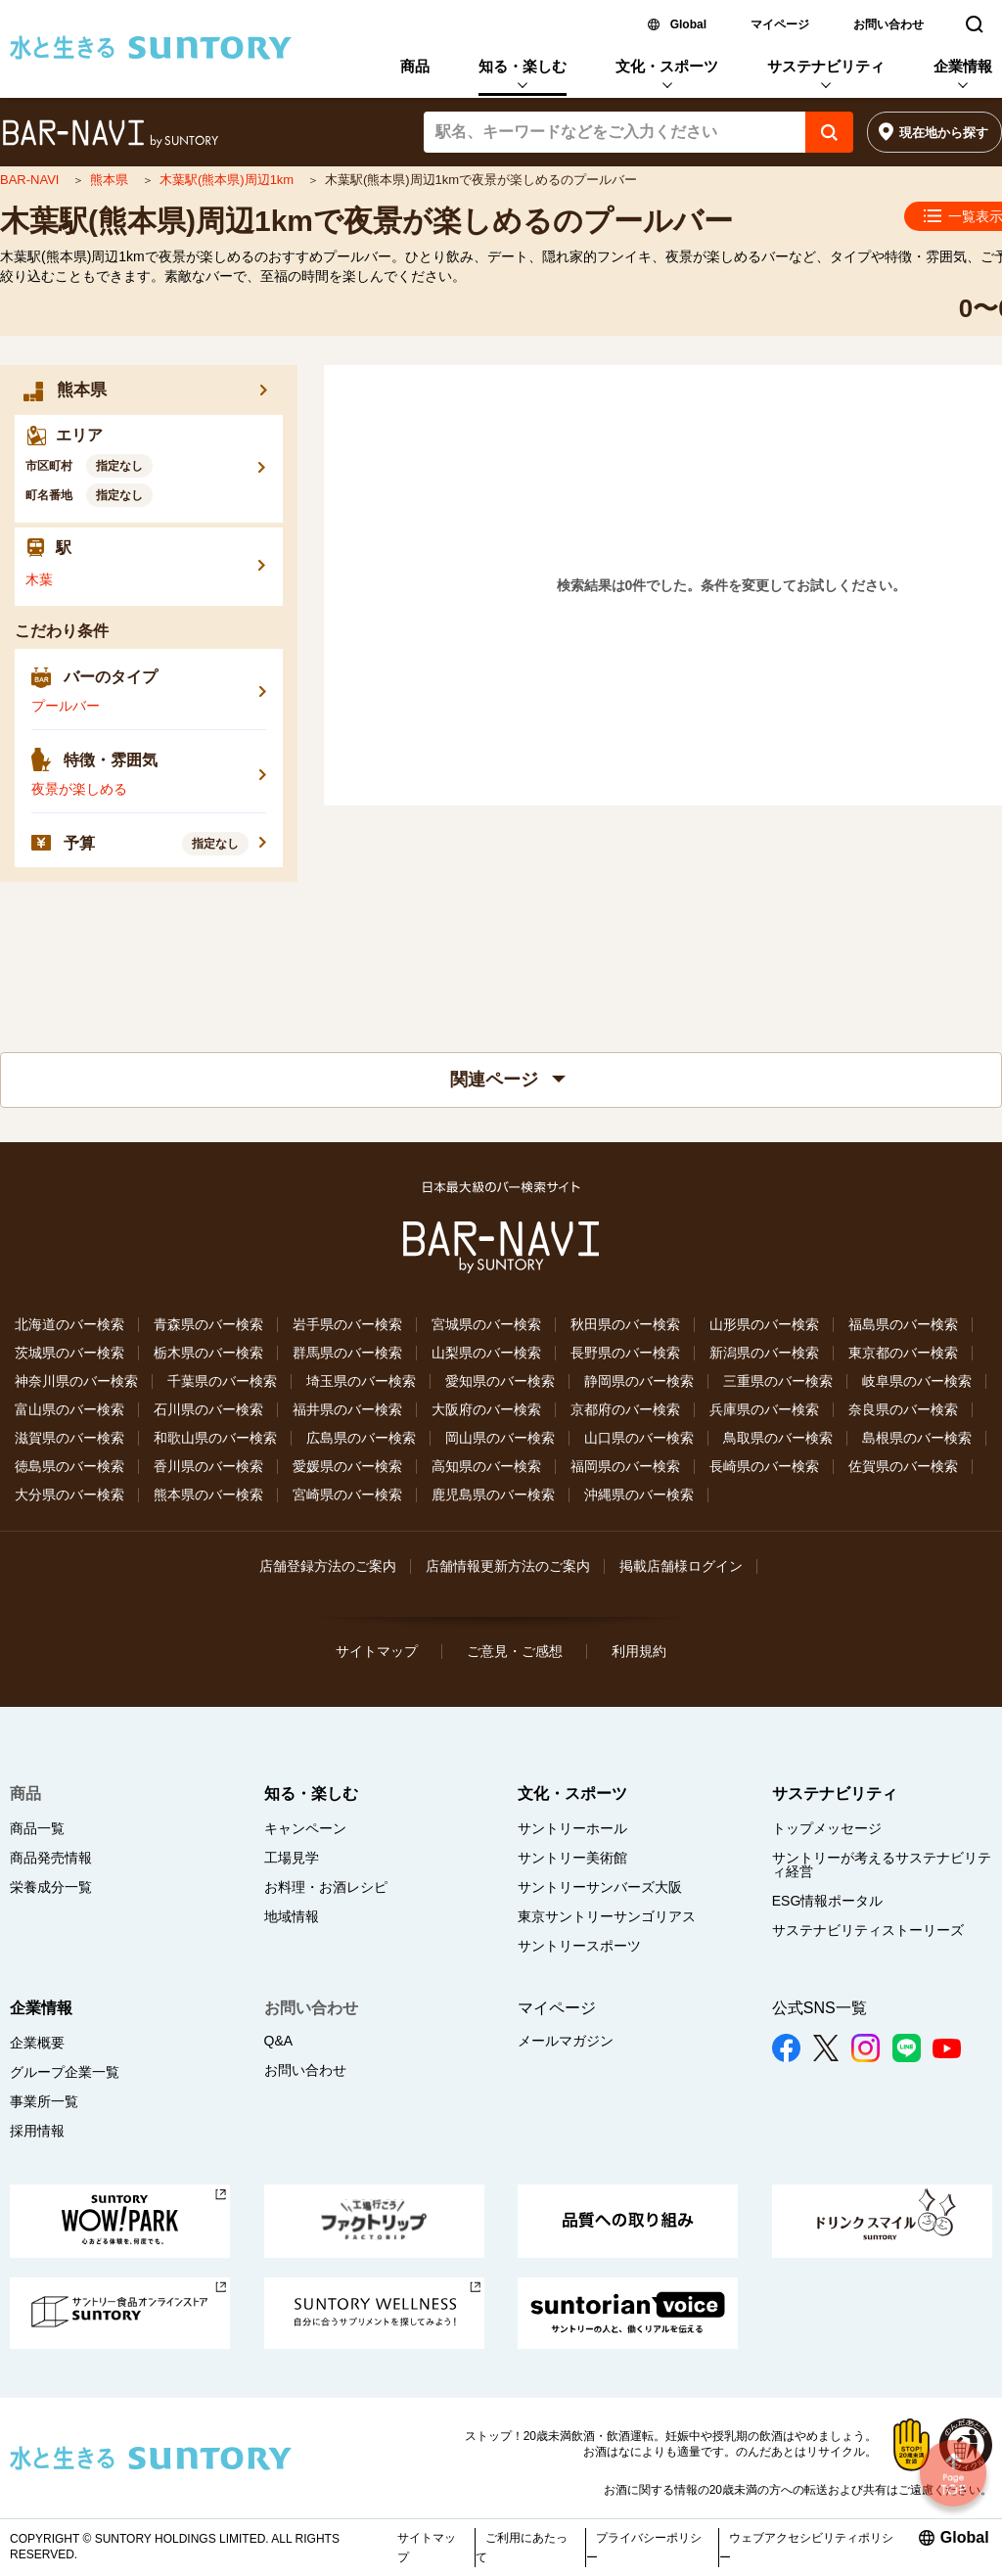 The height and width of the screenshot is (2576, 1002). I want to click on 三重県のバー検索, so click(778, 1381).